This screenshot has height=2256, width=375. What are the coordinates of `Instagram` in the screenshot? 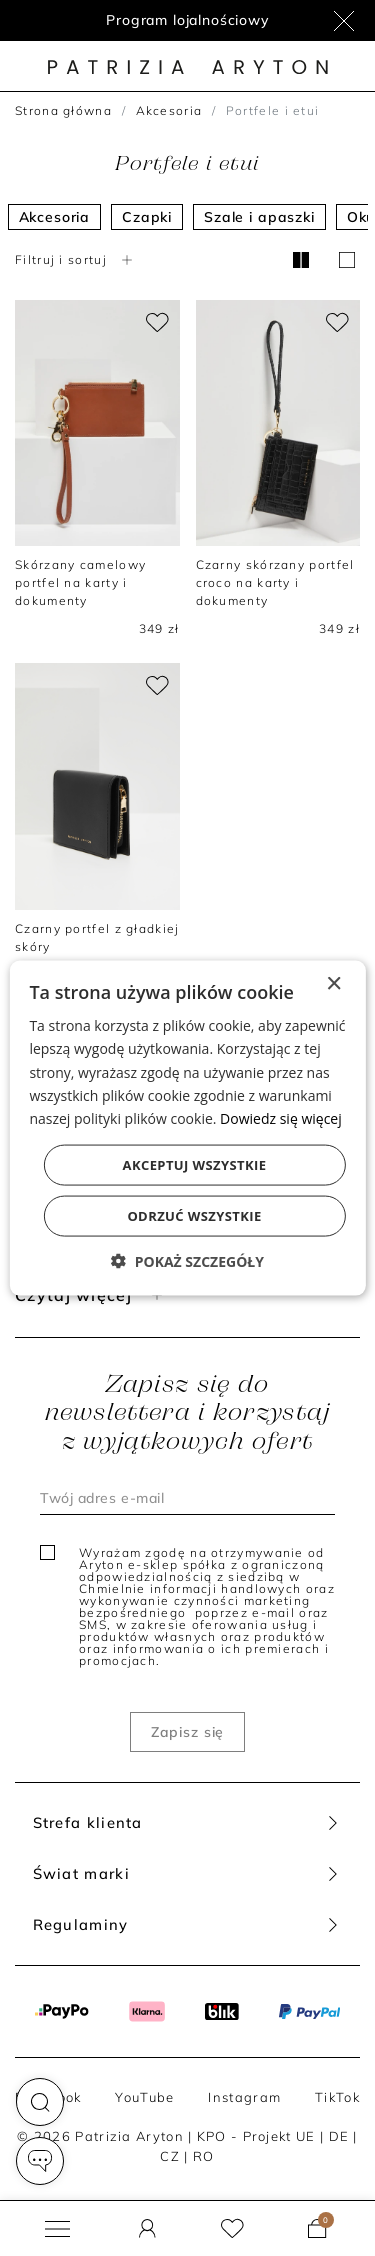 It's located at (244, 2097).